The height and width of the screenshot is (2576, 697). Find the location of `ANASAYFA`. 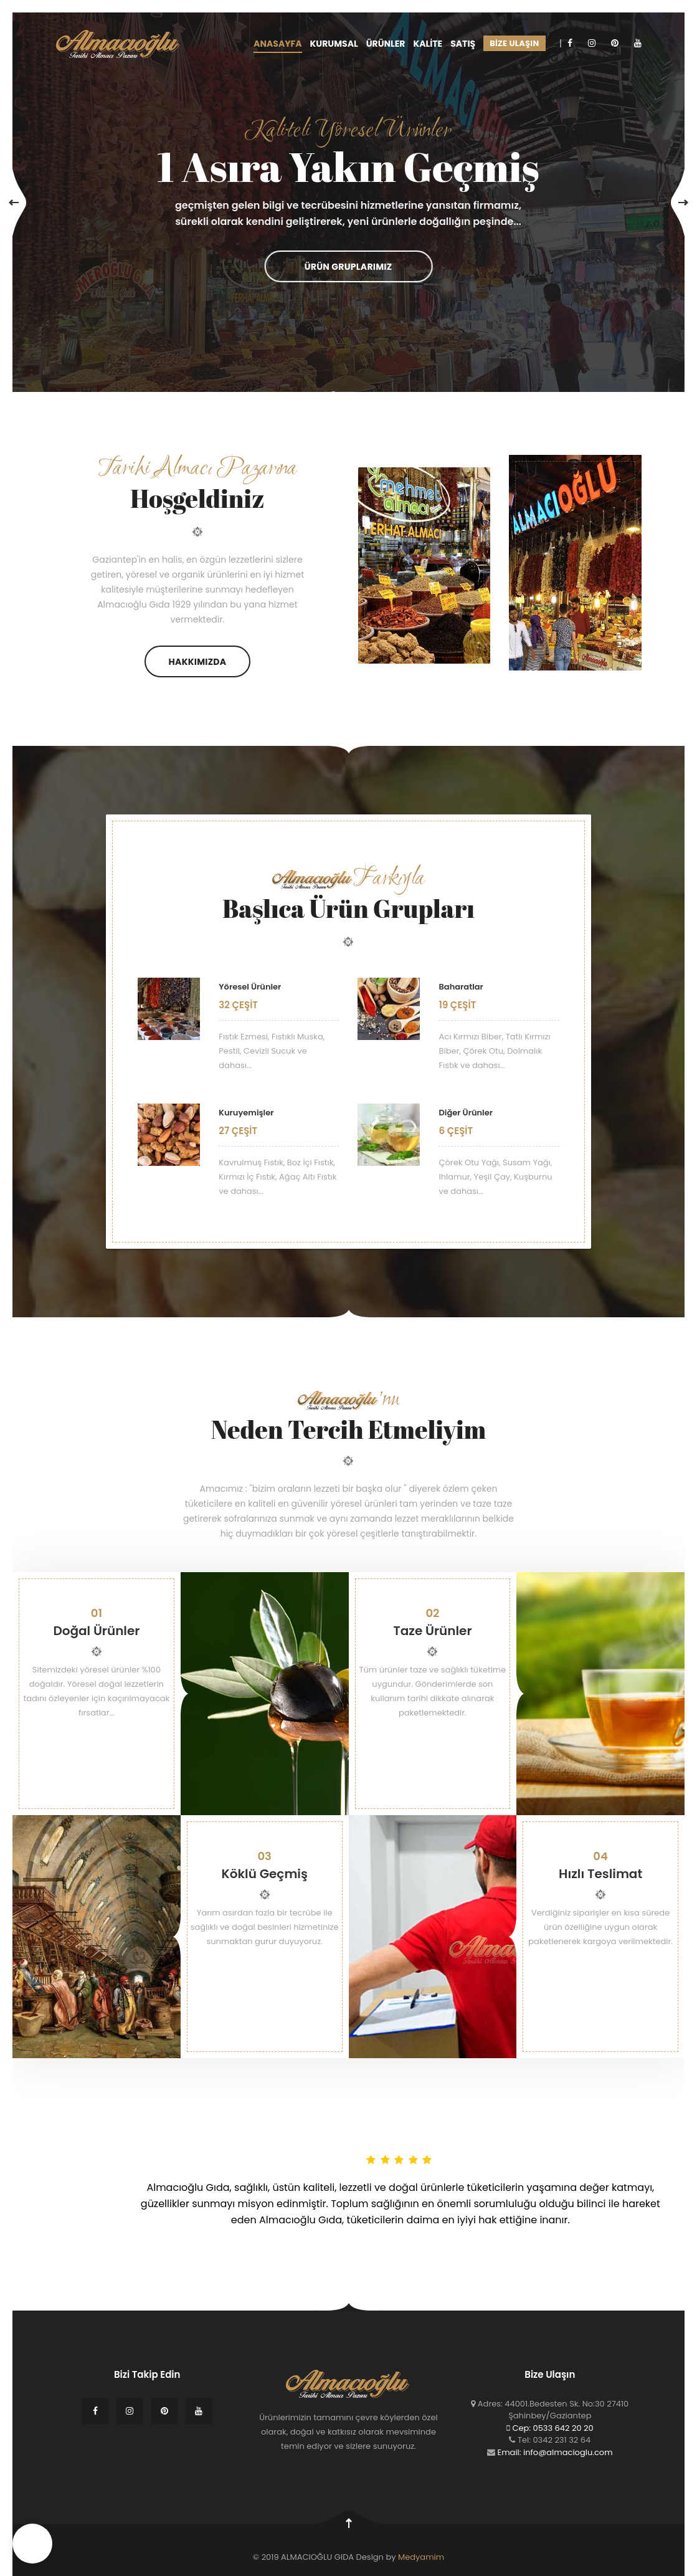

ANASAYFA is located at coordinates (277, 43).